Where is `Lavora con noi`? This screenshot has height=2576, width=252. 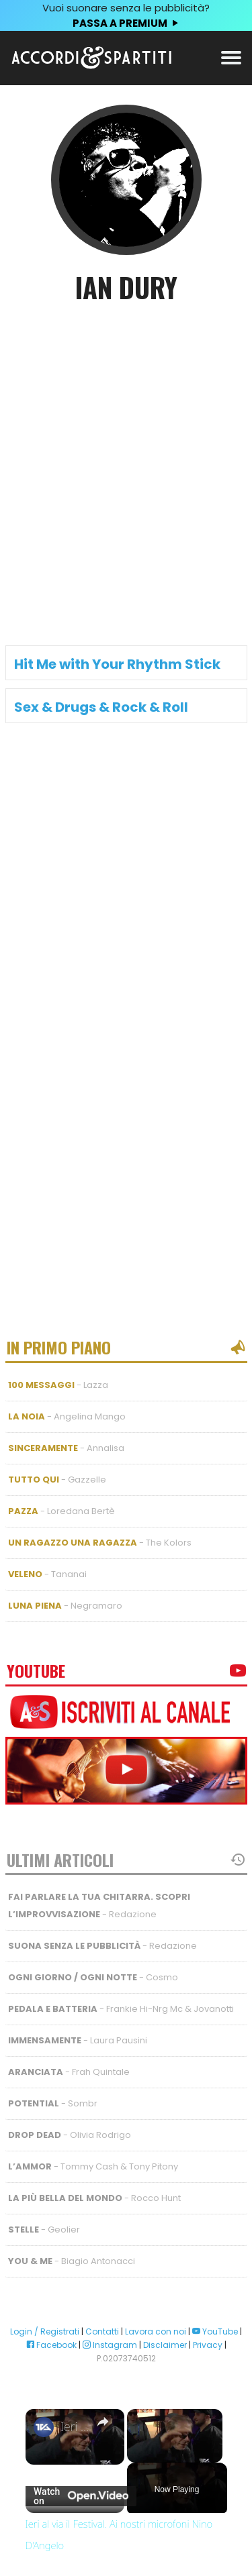
Lavora con noi is located at coordinates (155, 2331).